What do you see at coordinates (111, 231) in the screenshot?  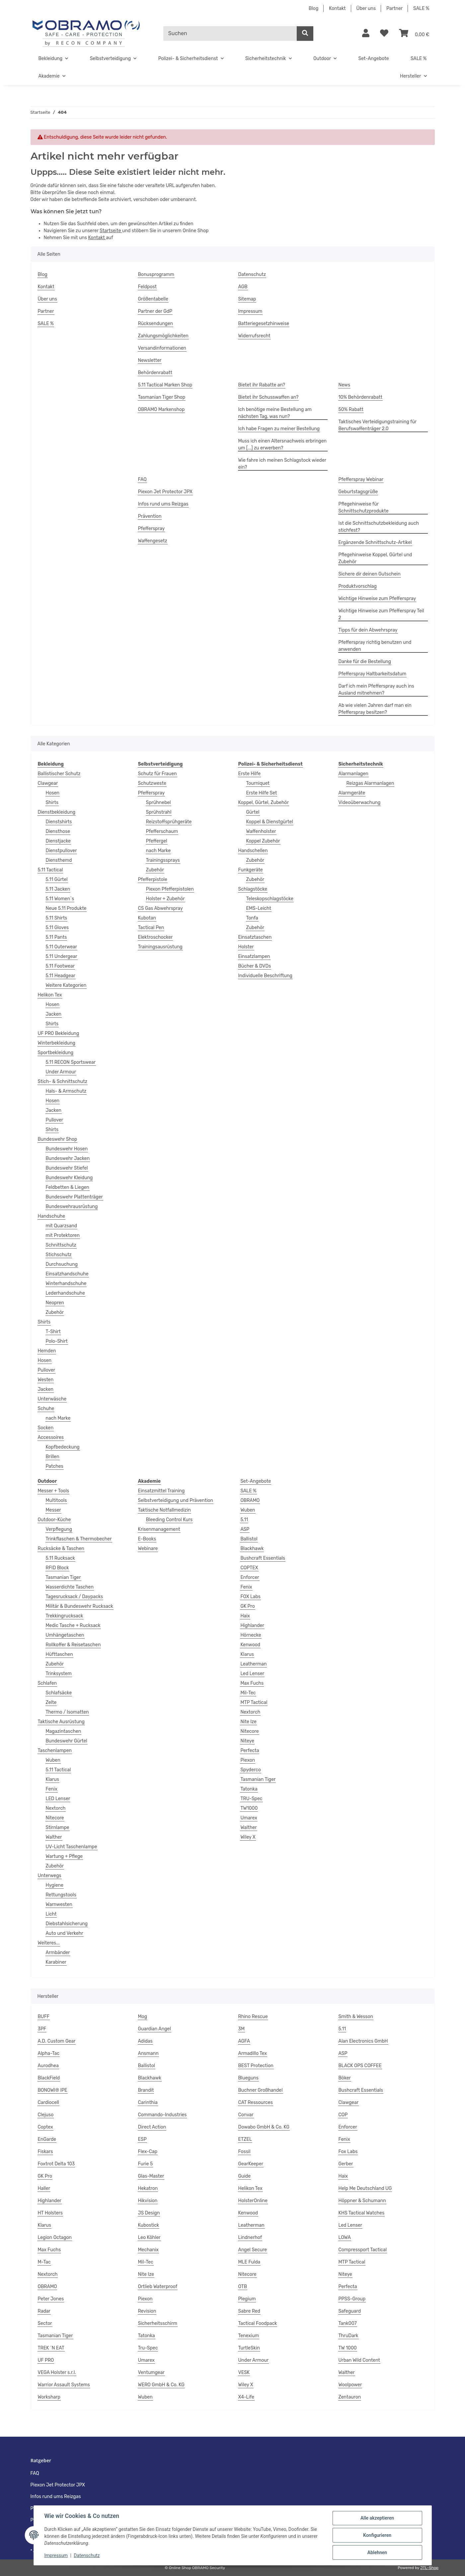 I see `Startseite` at bounding box center [111, 231].